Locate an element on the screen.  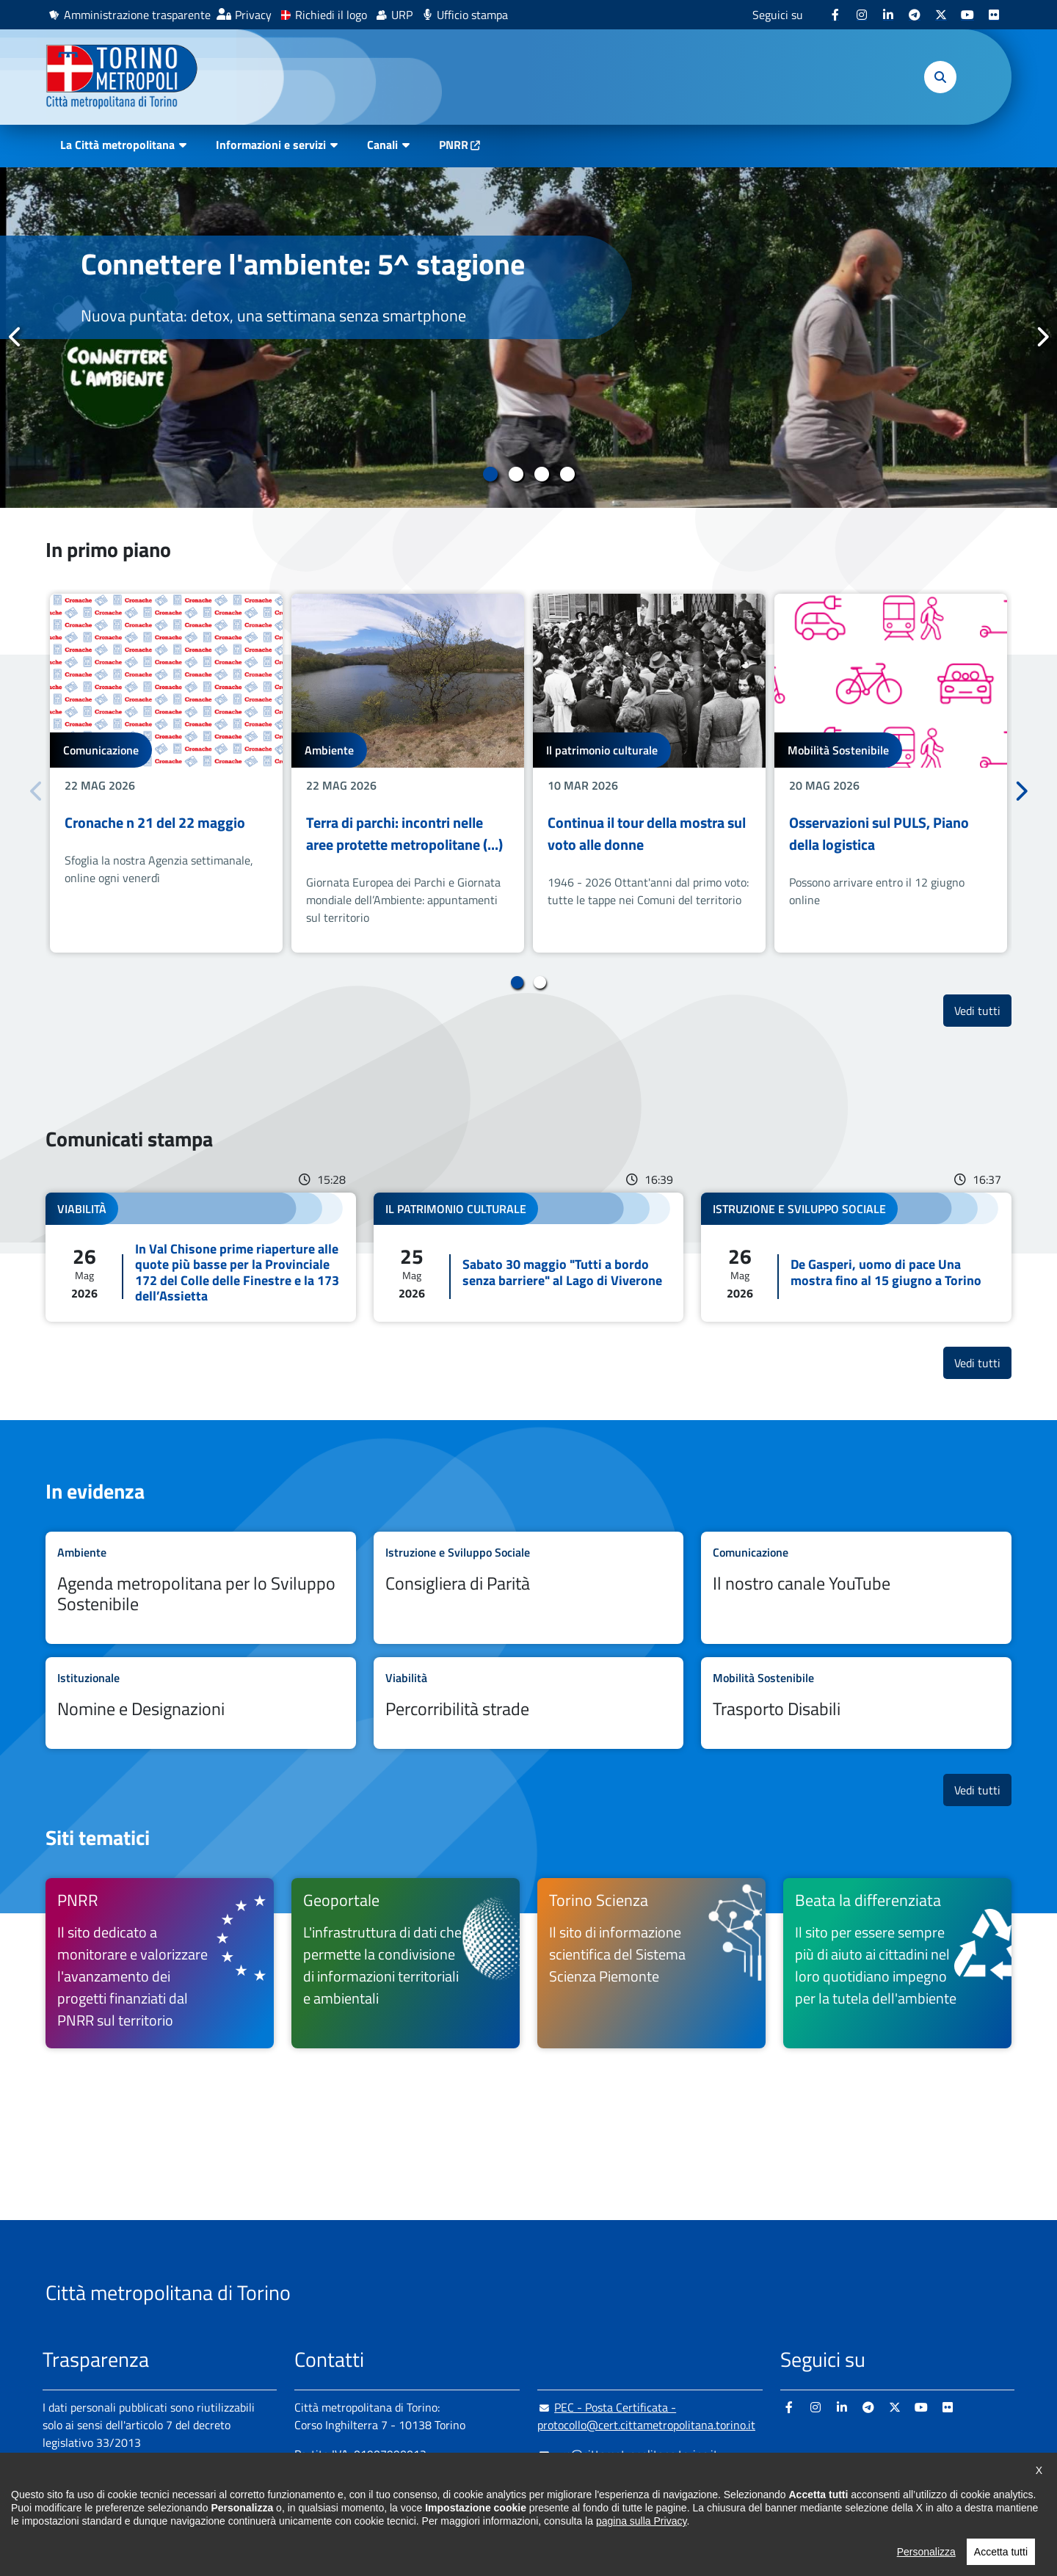
[Flickr - si apre in nuova finestra] is located at coordinates (994, 14).